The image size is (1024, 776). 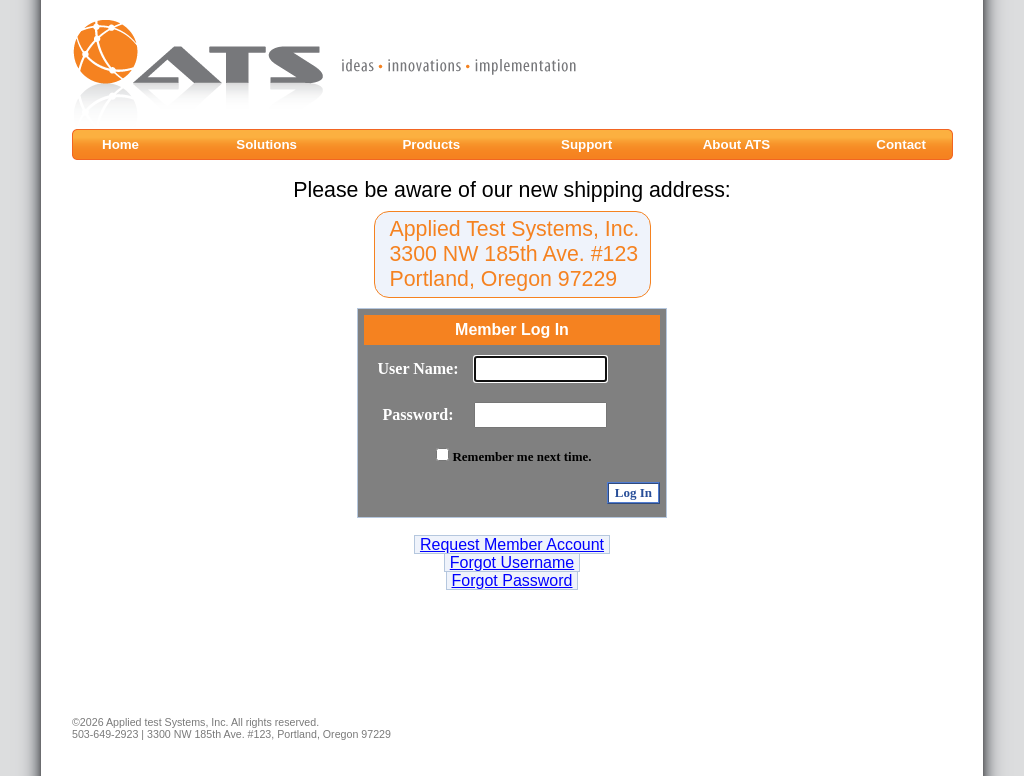 I want to click on Products, so click(x=432, y=144).